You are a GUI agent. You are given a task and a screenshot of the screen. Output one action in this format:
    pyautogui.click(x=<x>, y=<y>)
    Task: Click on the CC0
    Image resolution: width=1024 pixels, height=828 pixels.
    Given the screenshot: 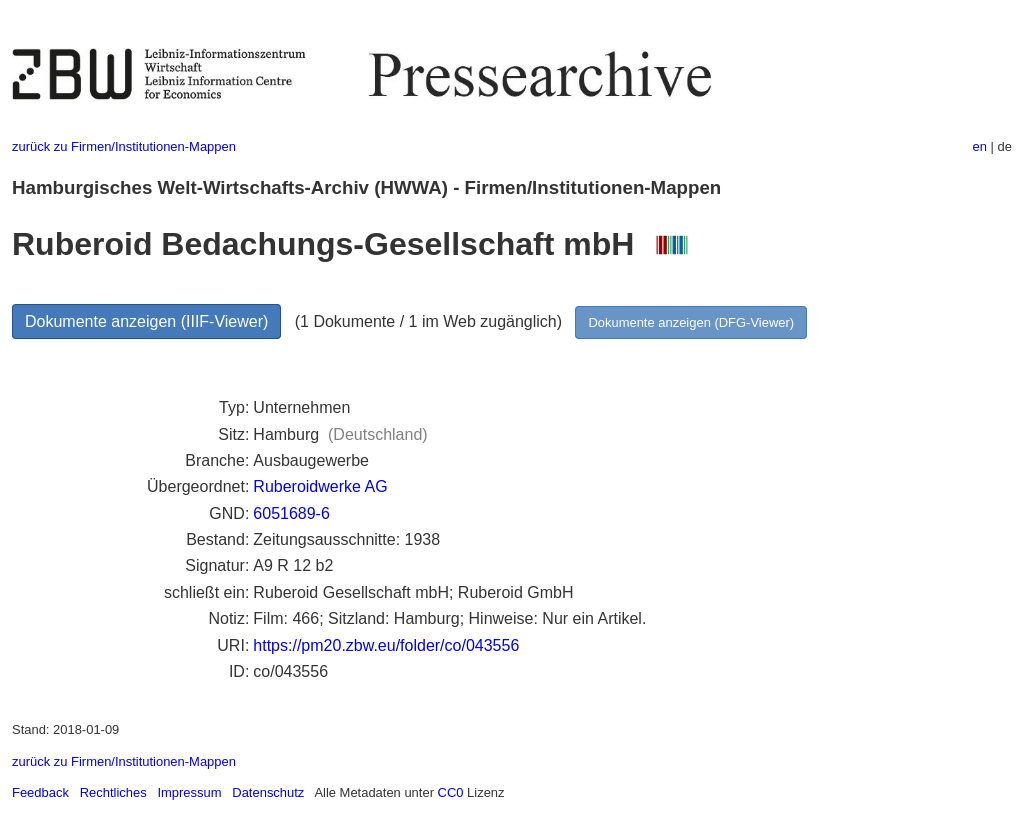 What is the action you would take?
    pyautogui.click(x=451, y=792)
    